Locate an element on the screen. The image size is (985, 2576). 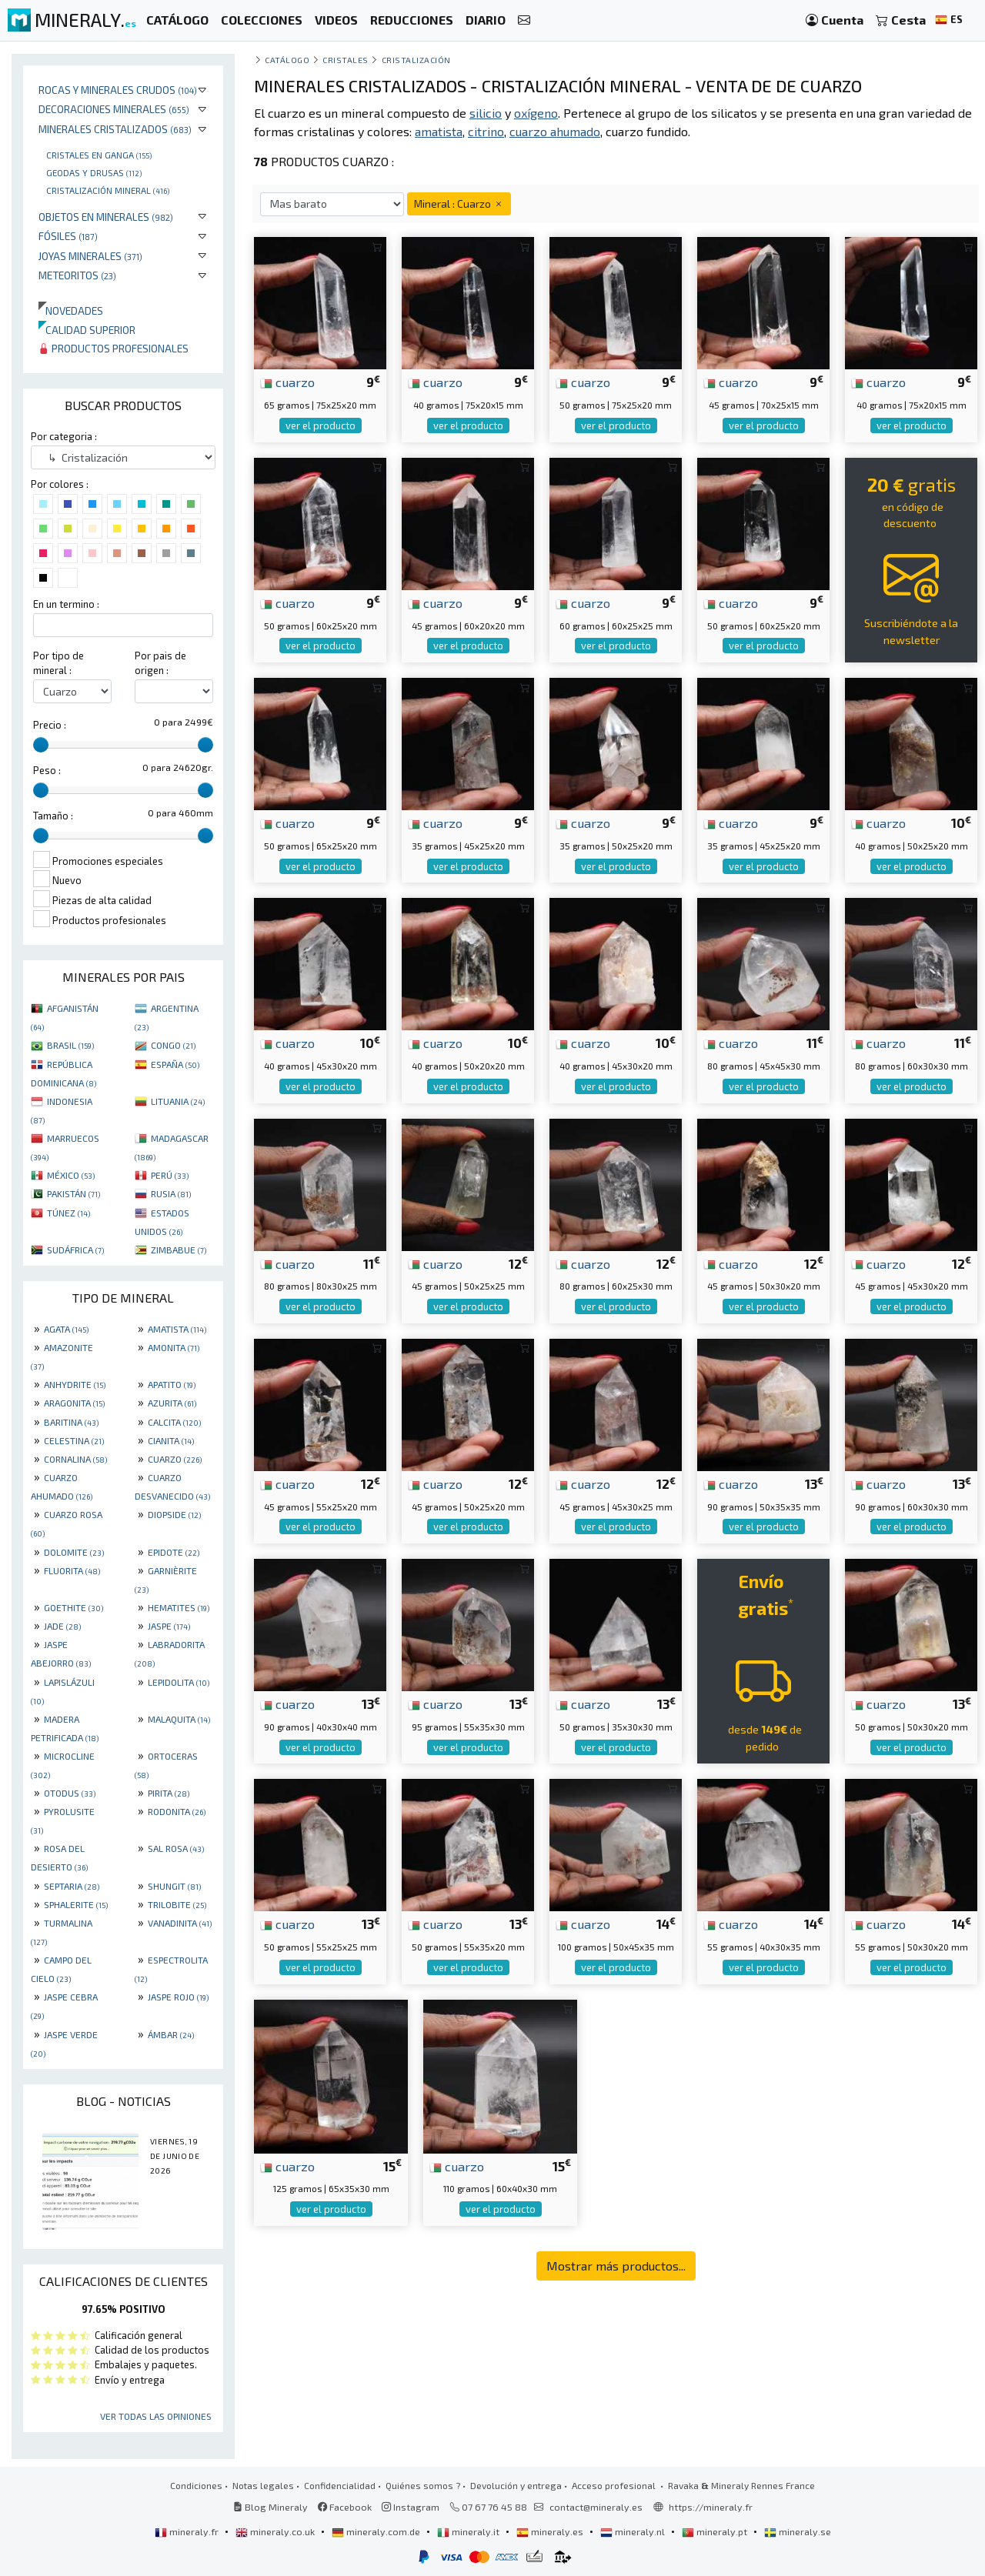
CUARZO is located at coordinates (175, 1458).